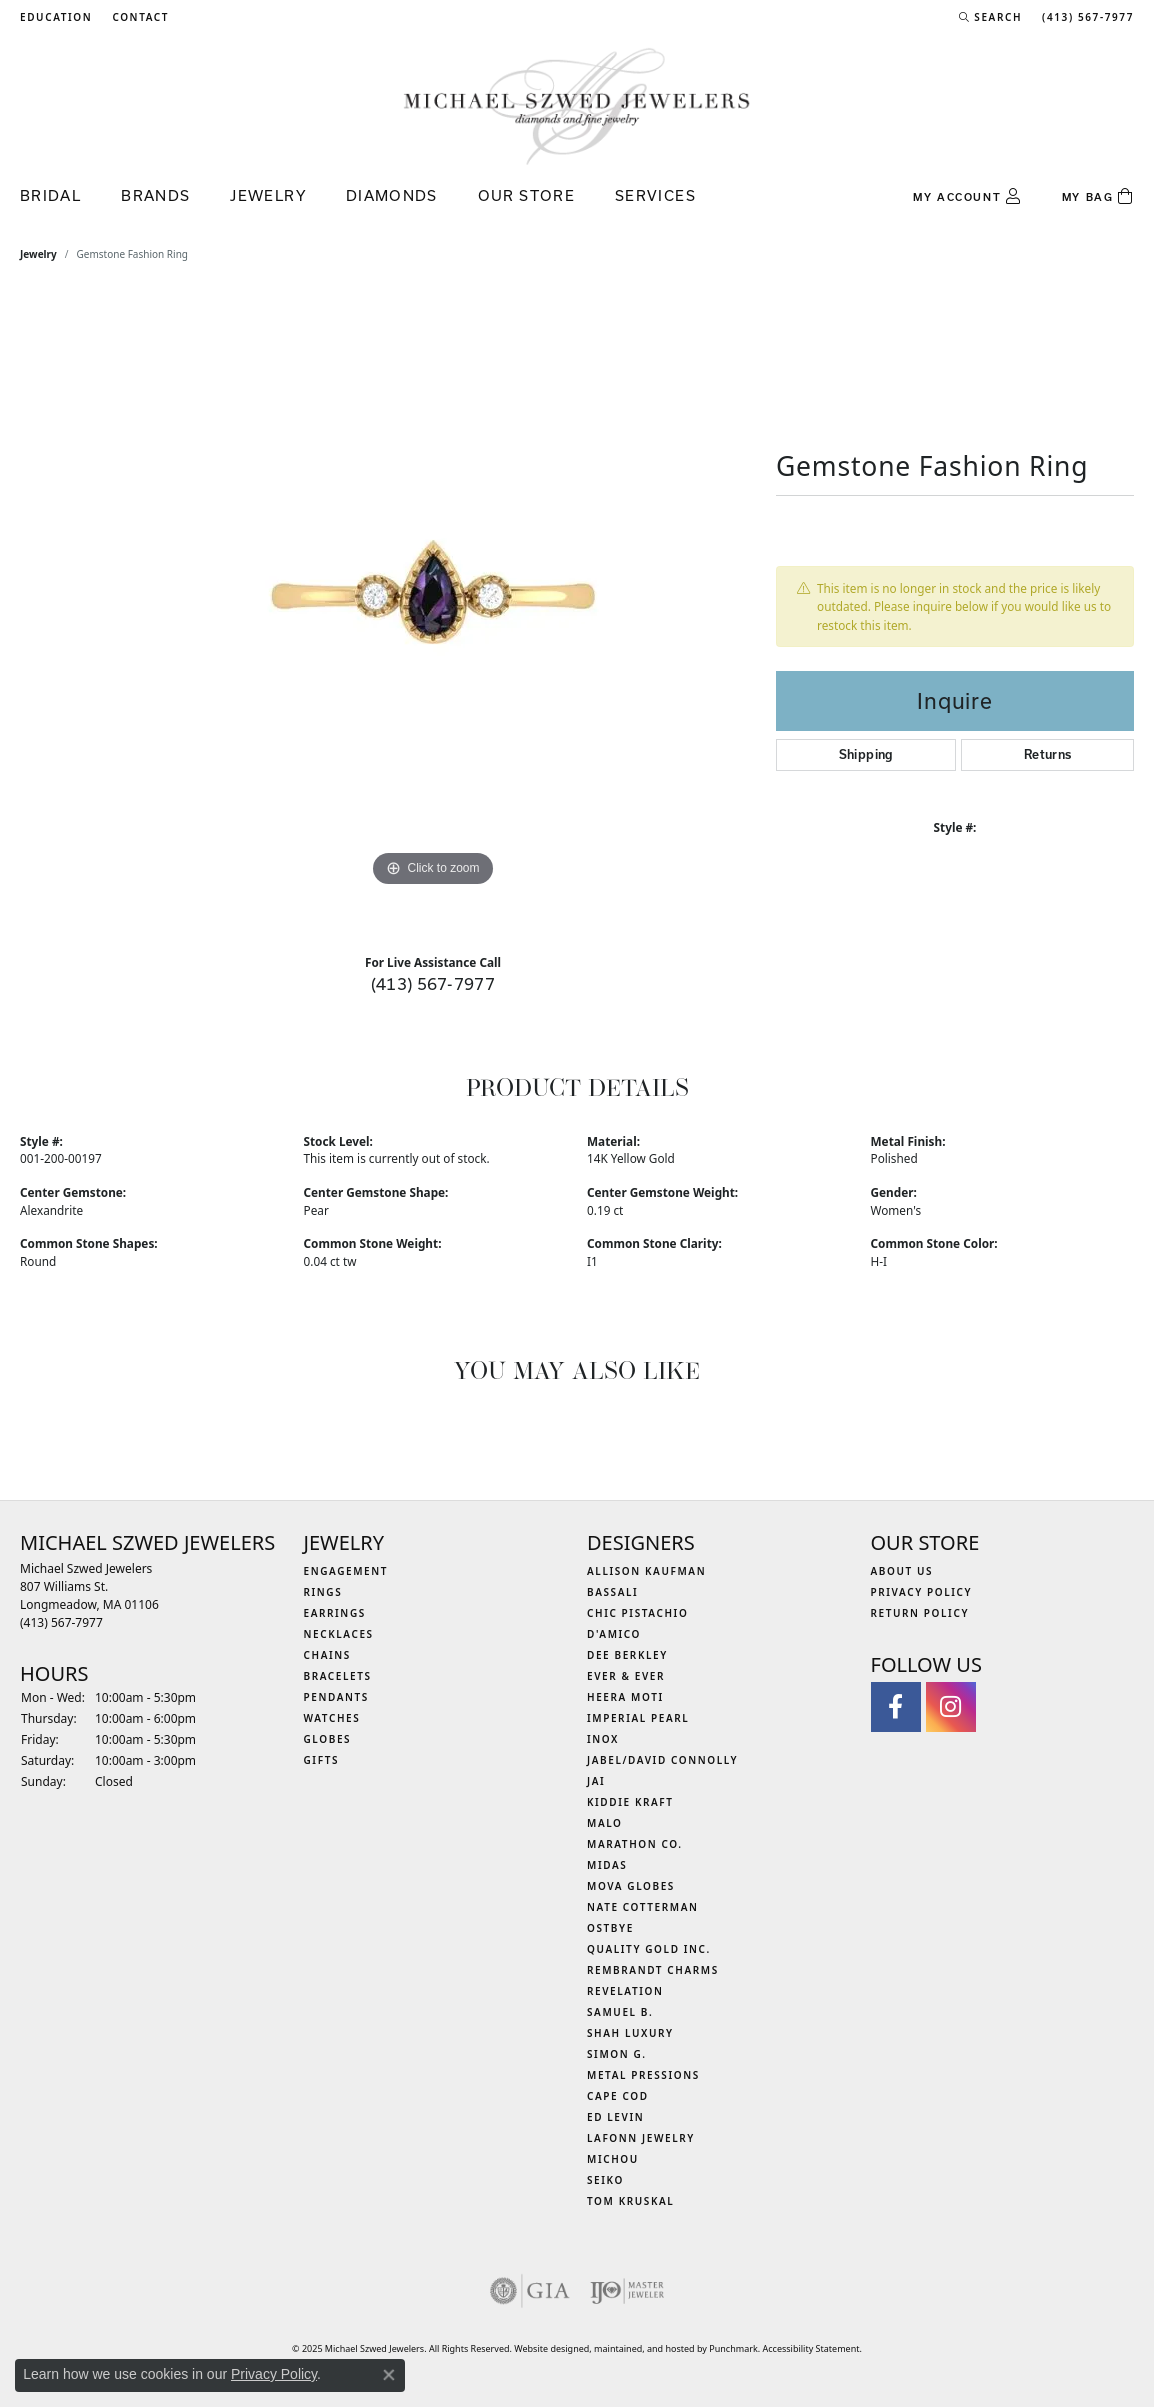 The width and height of the screenshot is (1154, 2407). I want to click on [Search], so click(990, 17).